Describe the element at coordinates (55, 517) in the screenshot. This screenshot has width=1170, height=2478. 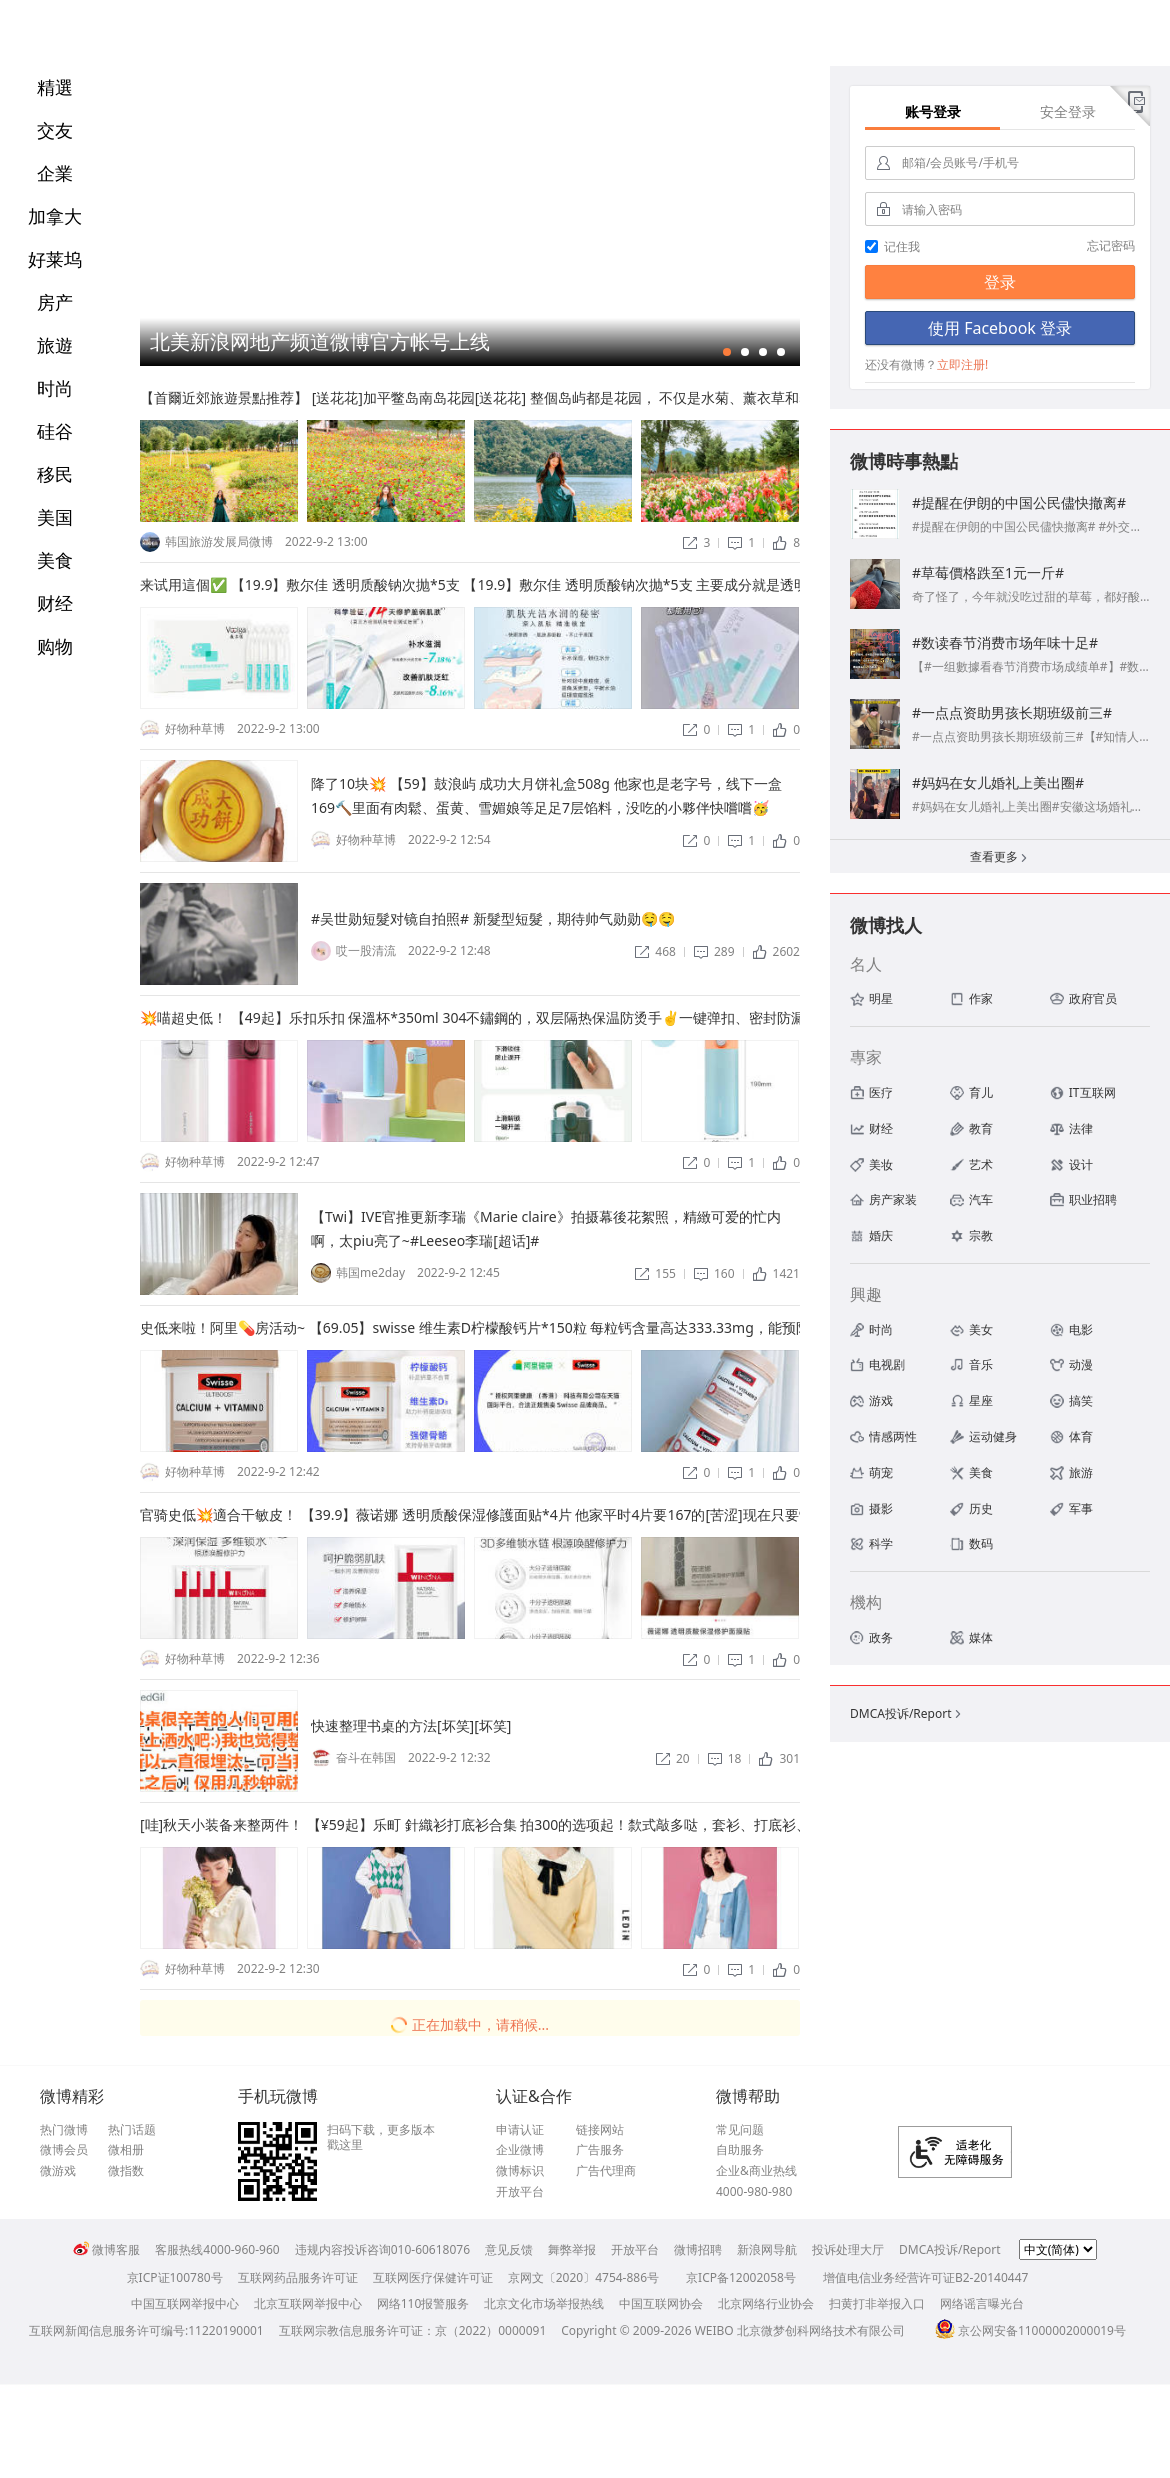
I see `美国` at that location.